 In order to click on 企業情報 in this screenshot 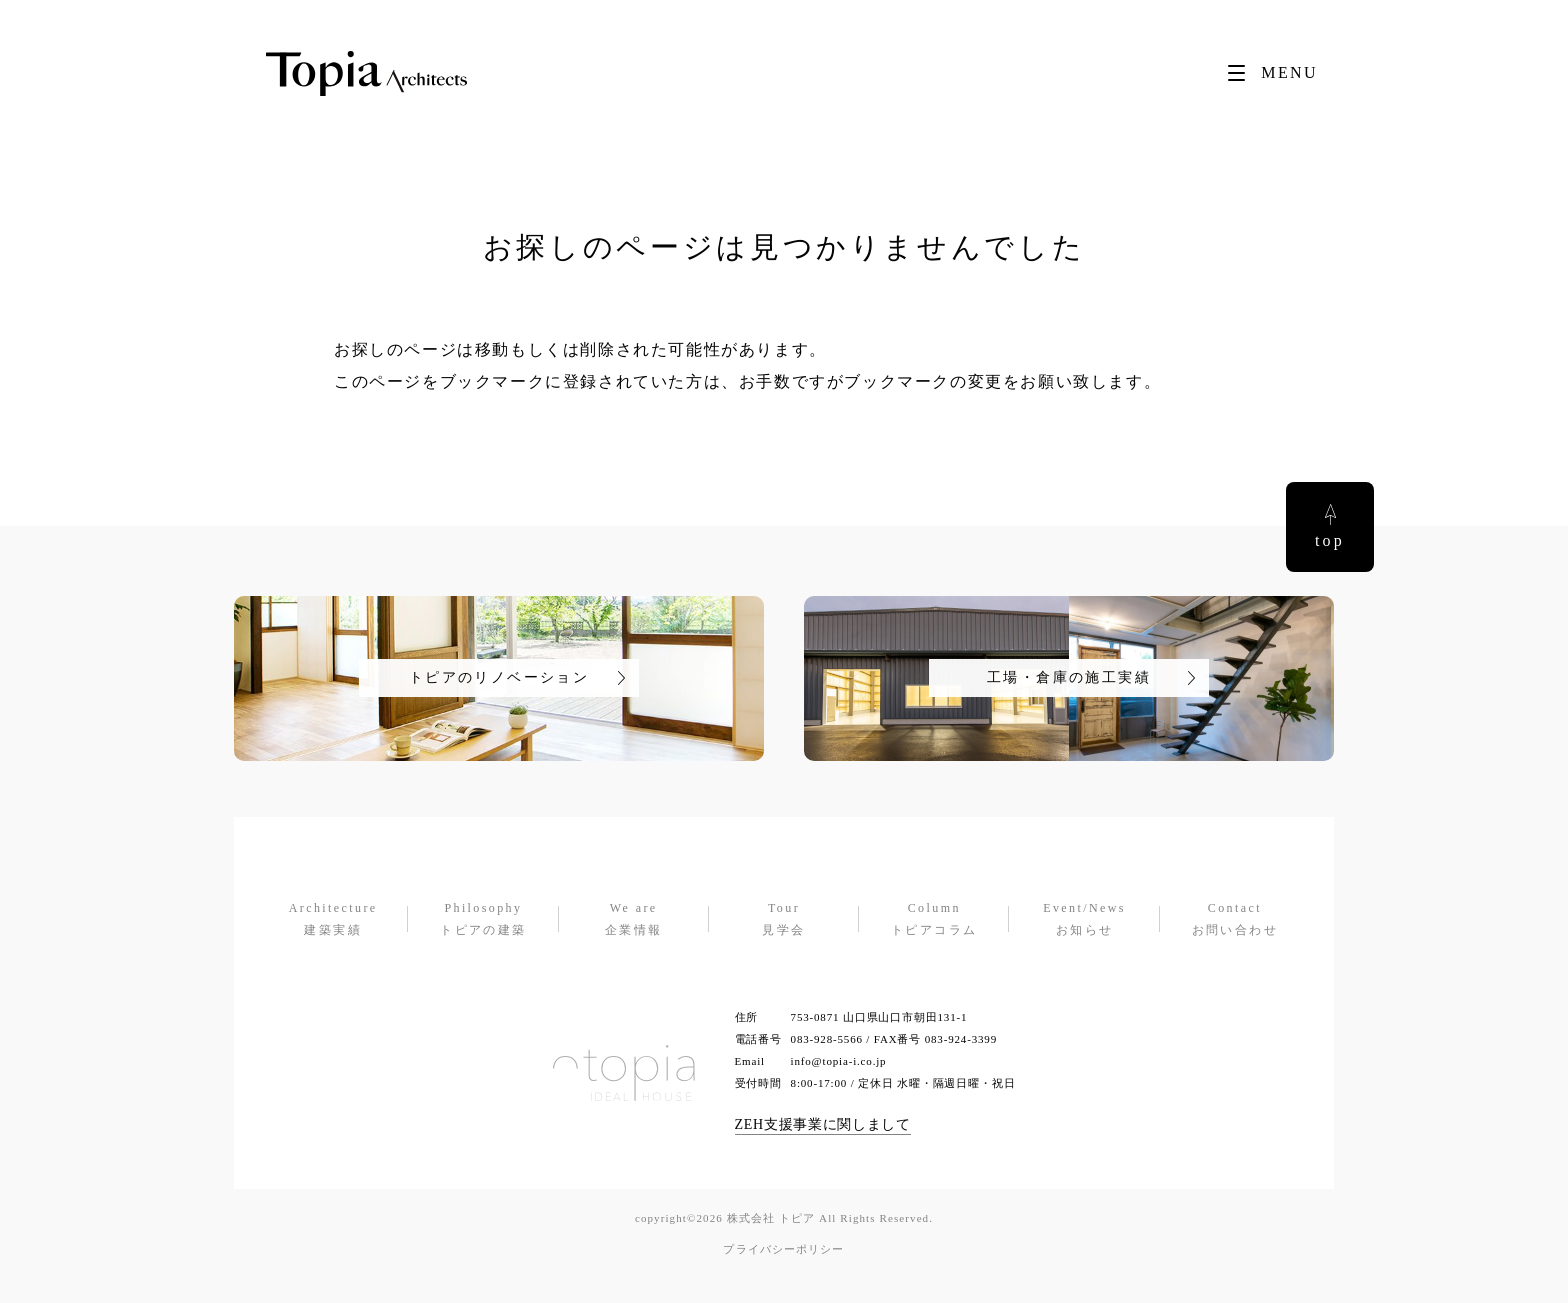, I will do `click(634, 917)`.